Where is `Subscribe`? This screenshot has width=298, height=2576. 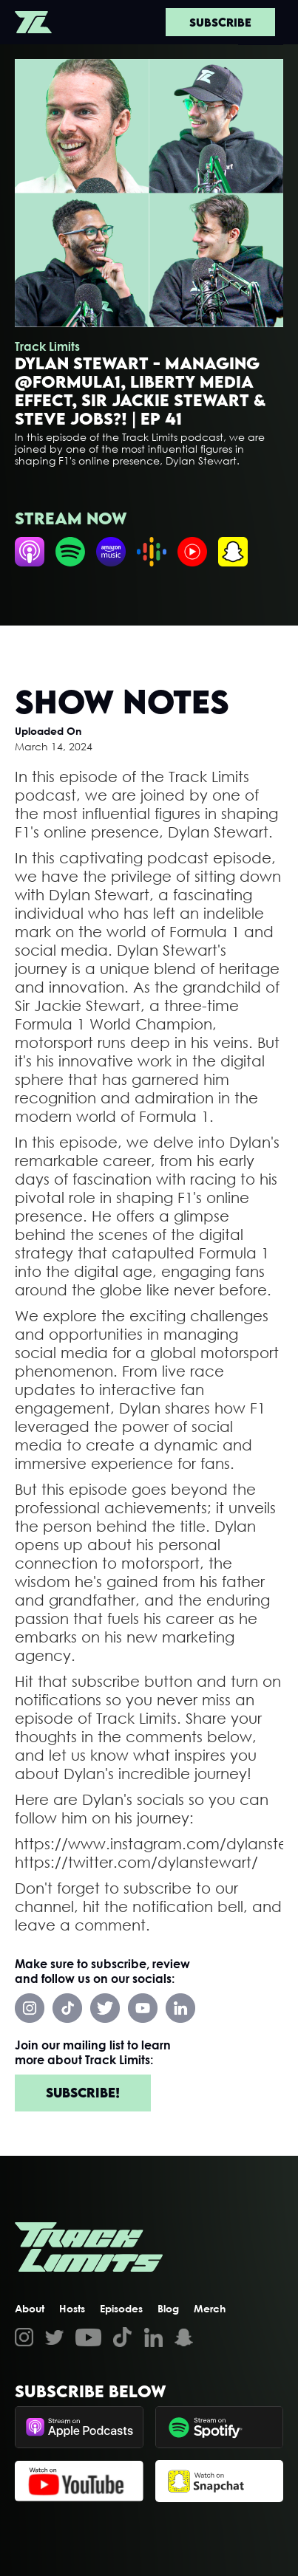 Subscribe is located at coordinates (220, 22).